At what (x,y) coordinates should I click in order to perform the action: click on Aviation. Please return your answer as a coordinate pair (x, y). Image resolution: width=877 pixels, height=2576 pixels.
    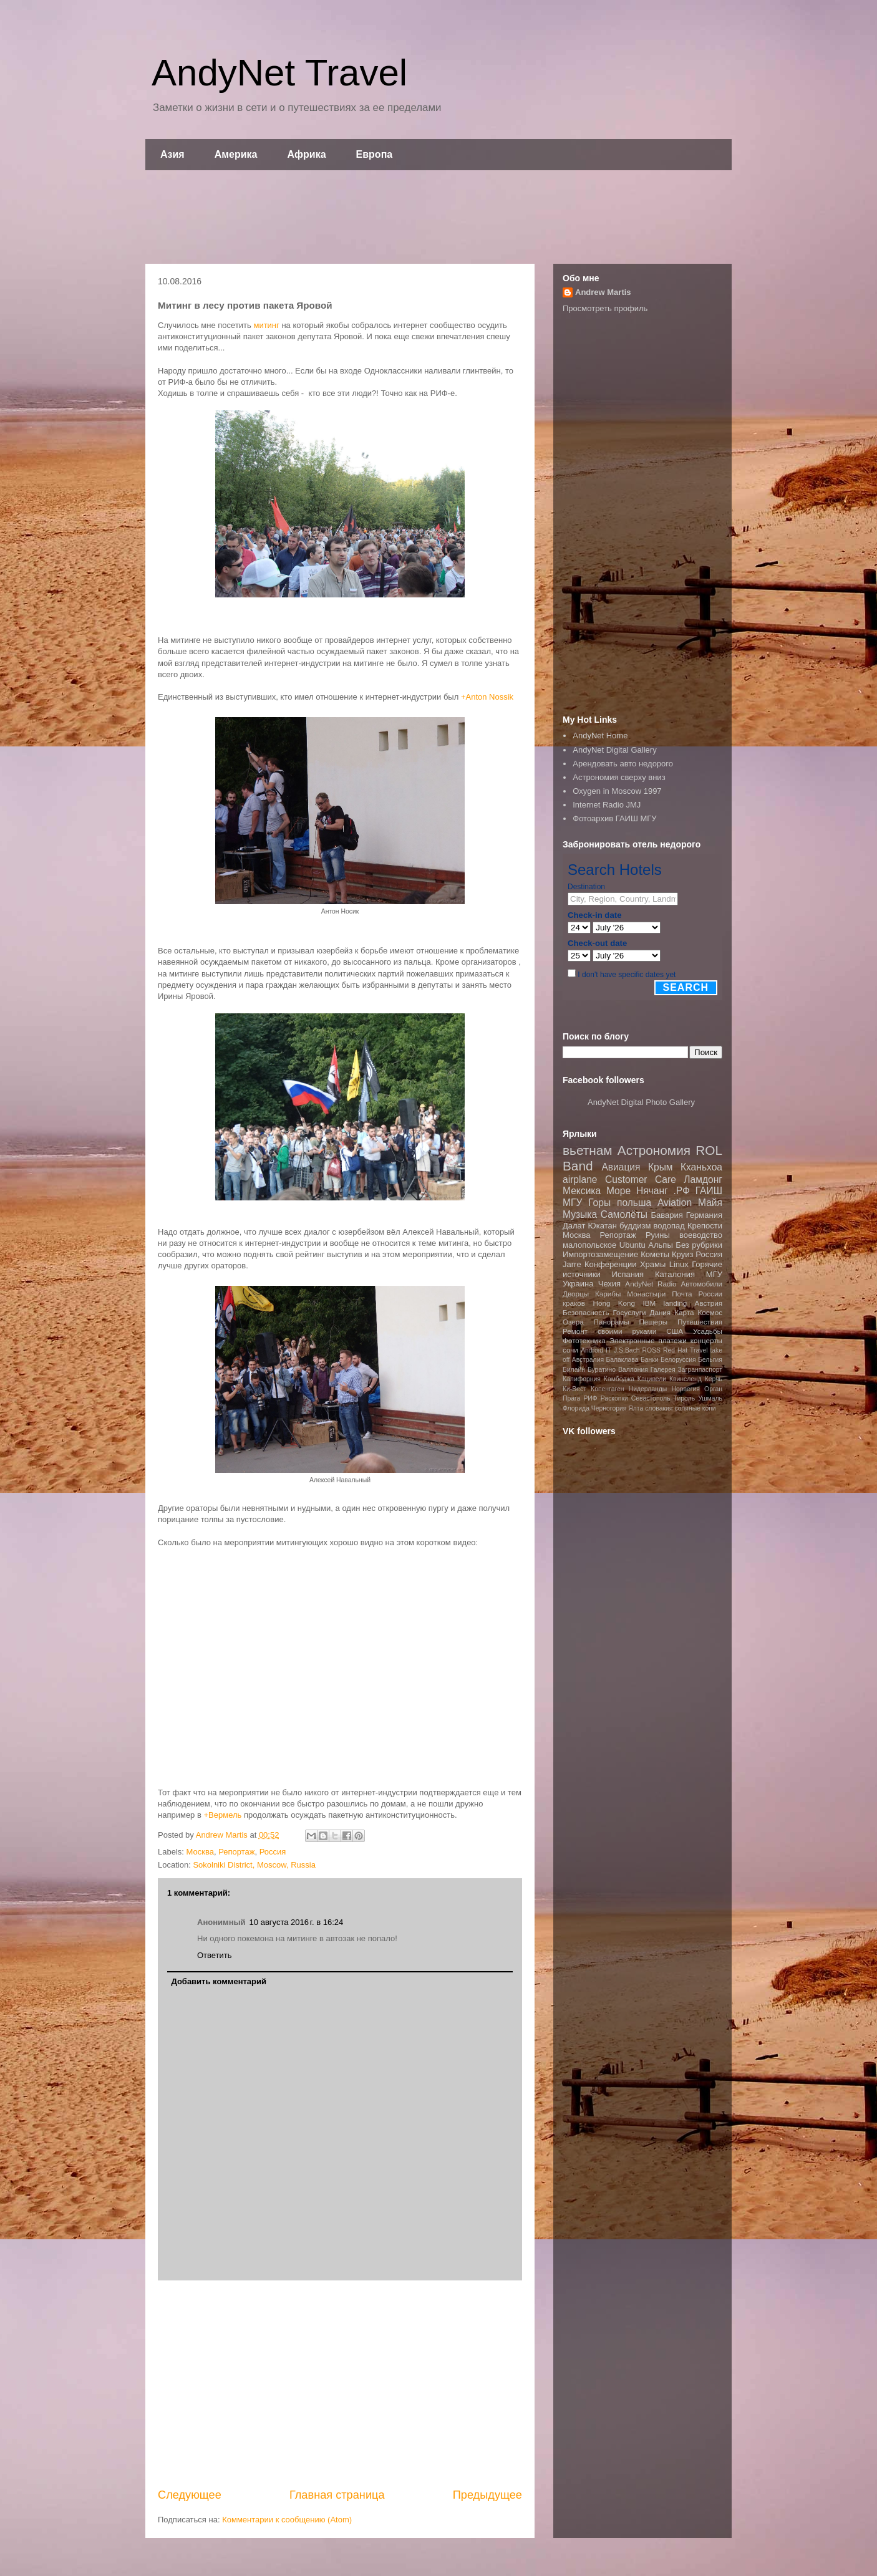
    Looking at the image, I should click on (674, 1202).